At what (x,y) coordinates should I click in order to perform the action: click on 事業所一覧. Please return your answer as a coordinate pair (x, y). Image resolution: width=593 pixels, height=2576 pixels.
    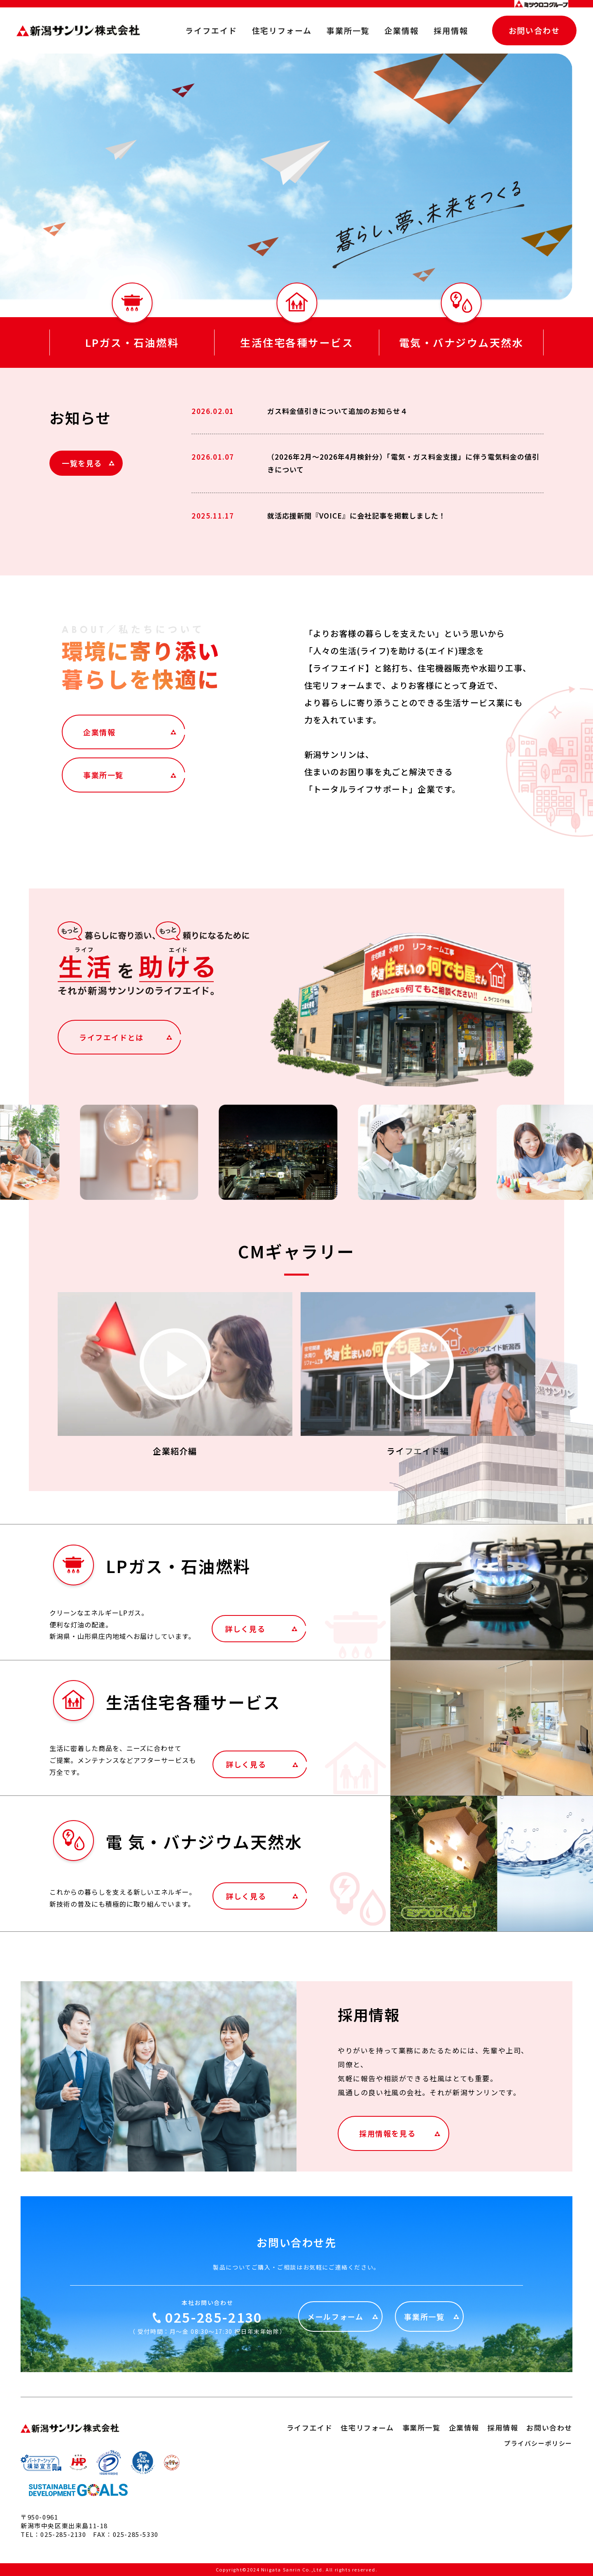
    Looking at the image, I should click on (348, 30).